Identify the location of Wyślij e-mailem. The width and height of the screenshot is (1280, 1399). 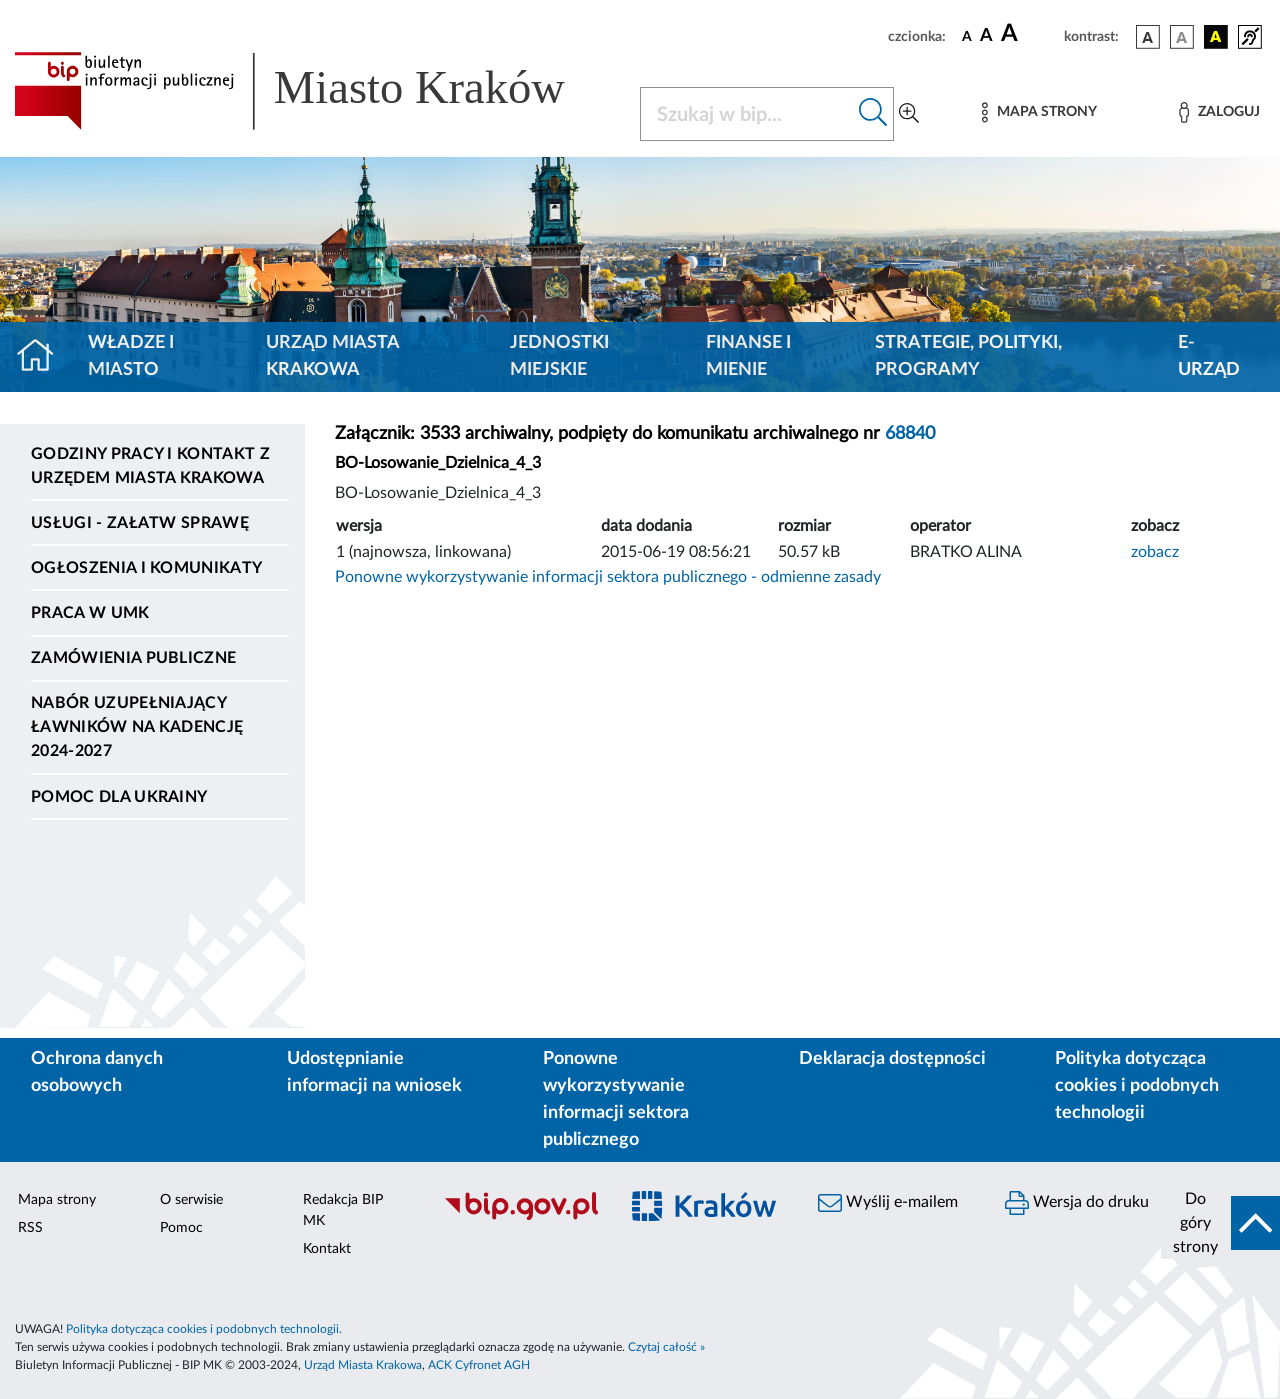
(888, 1203).